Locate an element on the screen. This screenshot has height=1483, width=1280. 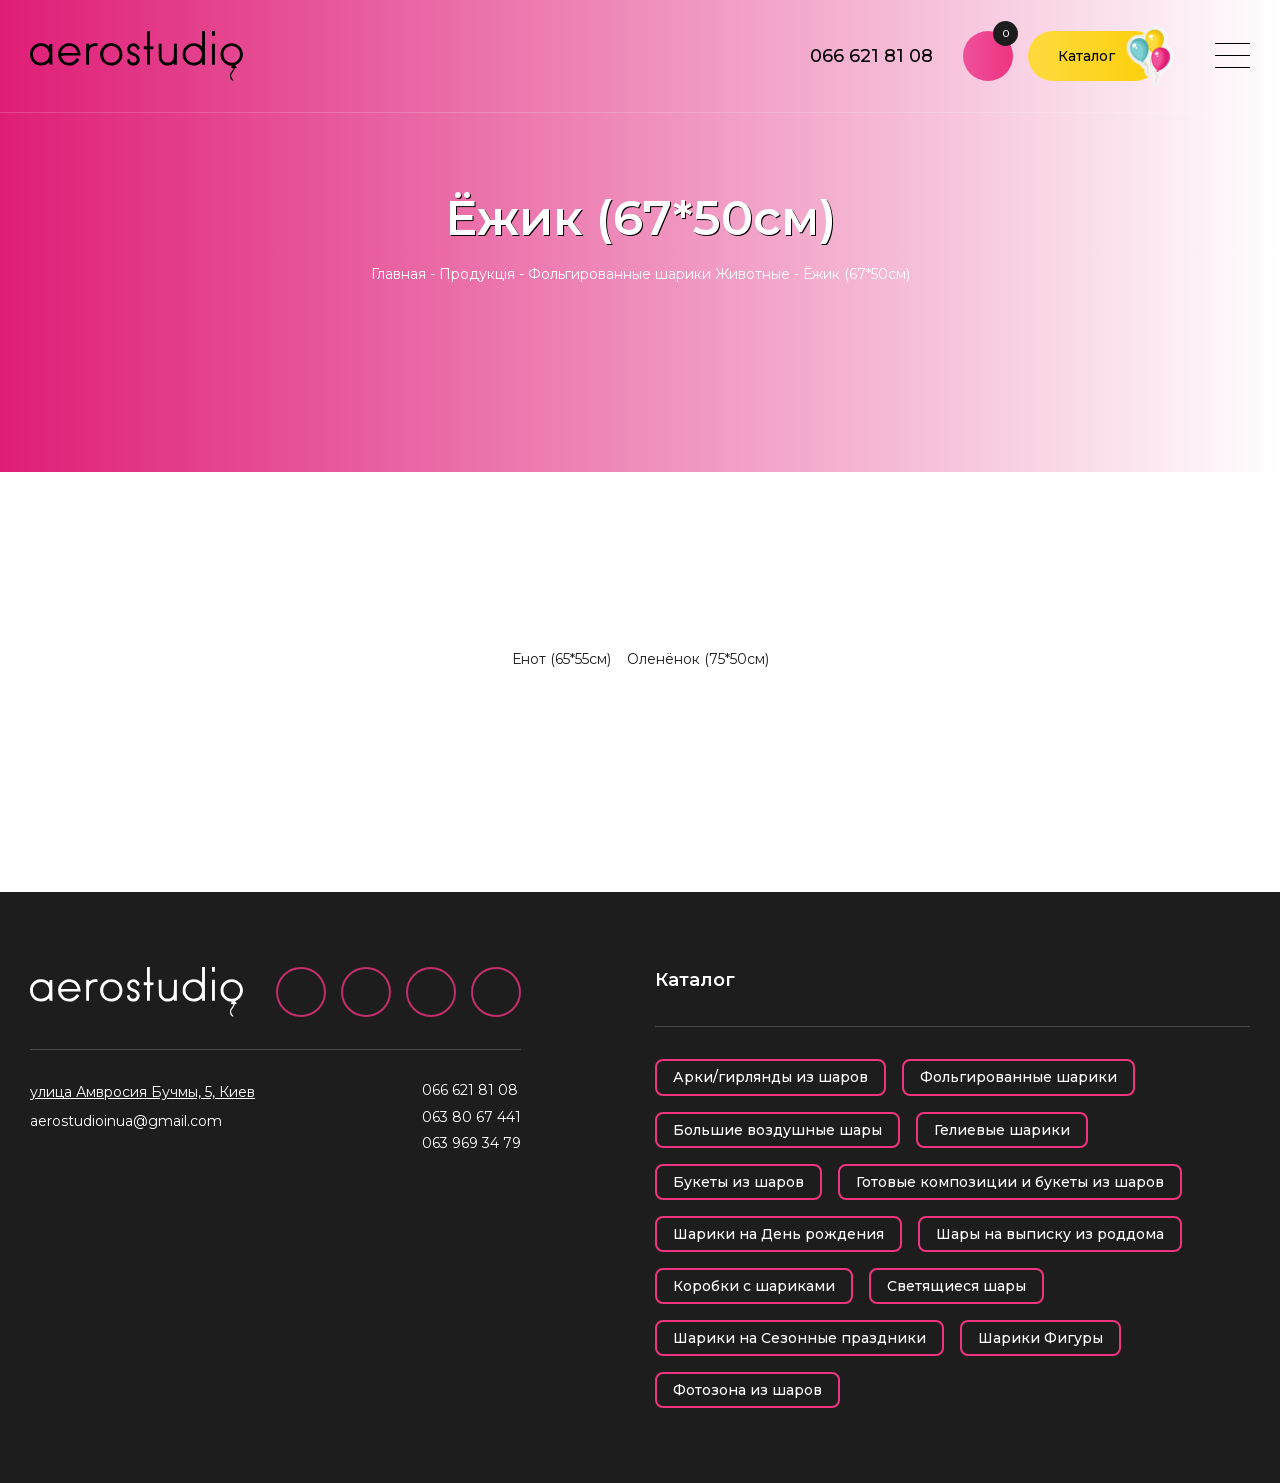
Шарики на День рождения is located at coordinates (778, 1234).